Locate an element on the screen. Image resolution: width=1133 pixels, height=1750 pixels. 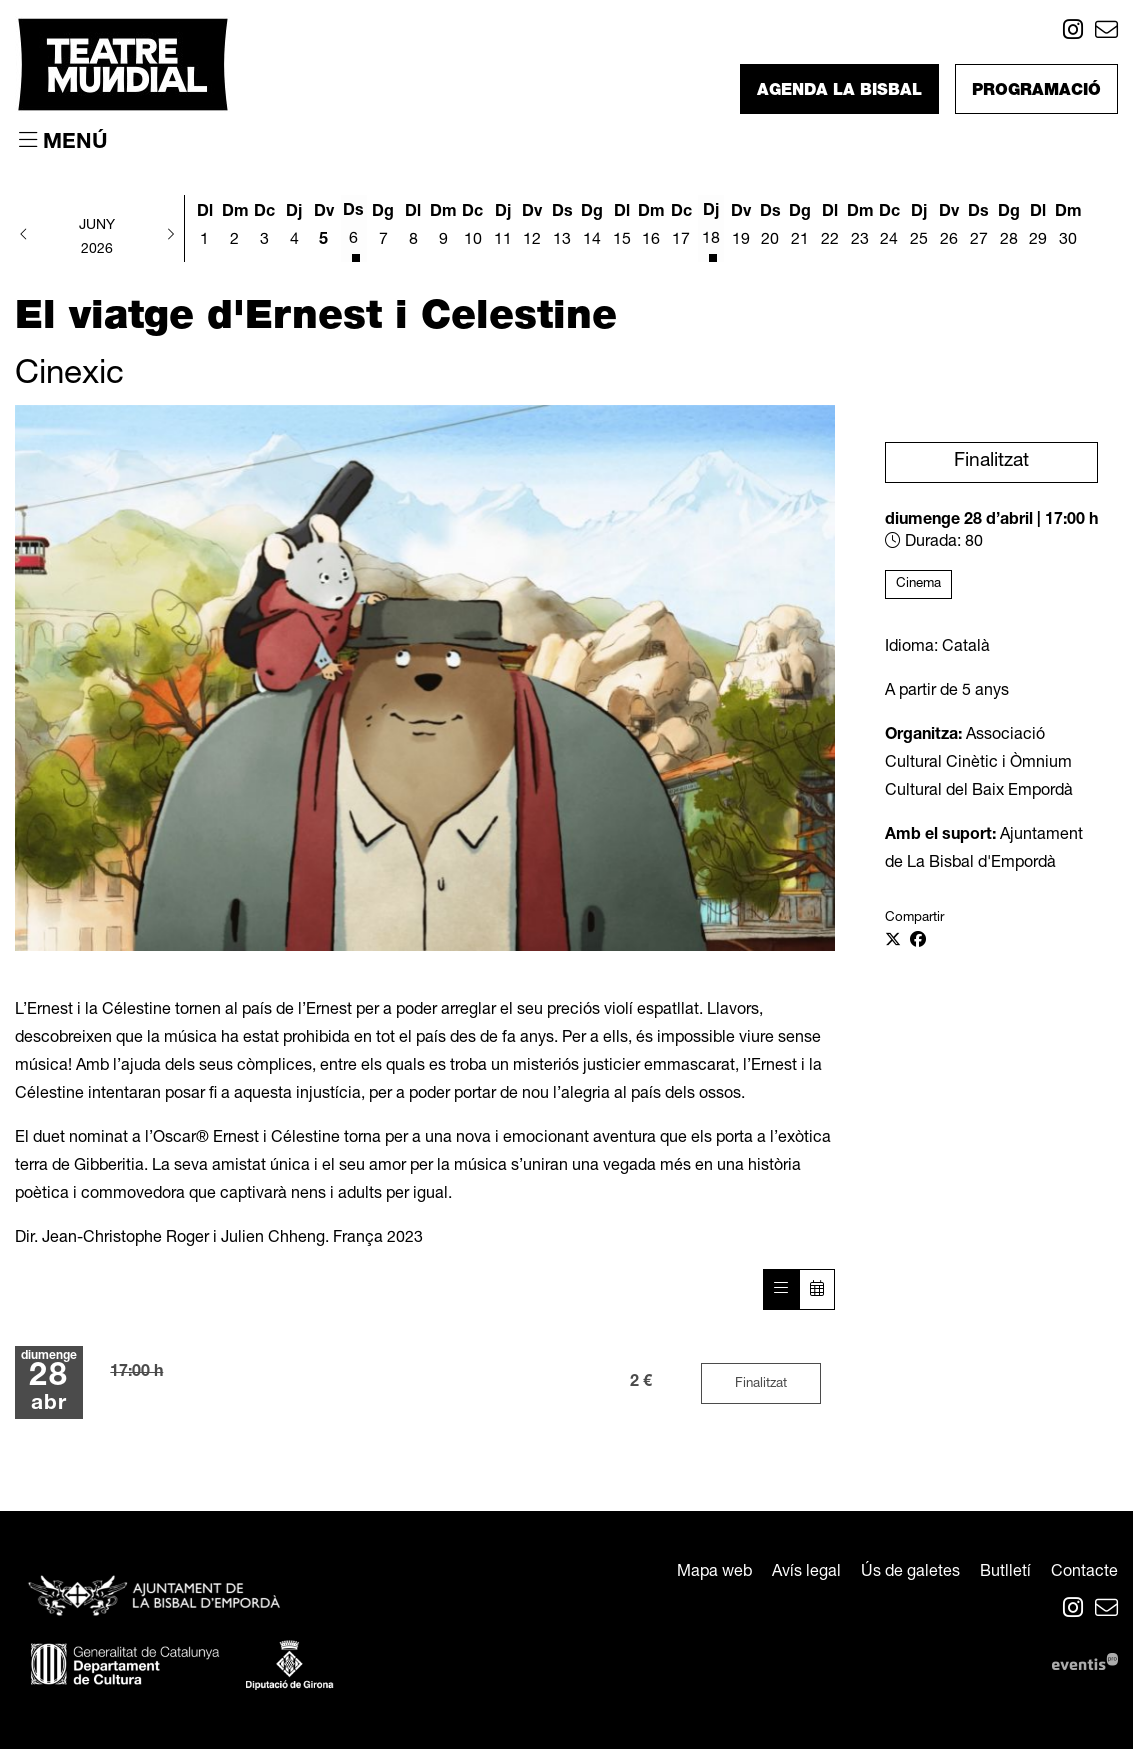
[button] is located at coordinates (24, 236).